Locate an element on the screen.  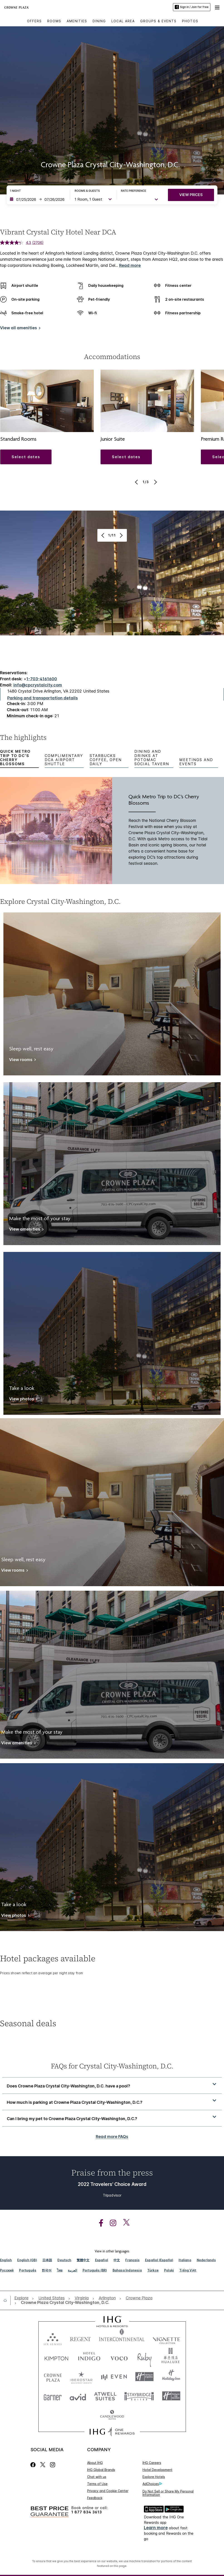
[tabpanel] is located at coordinates (112, 830).